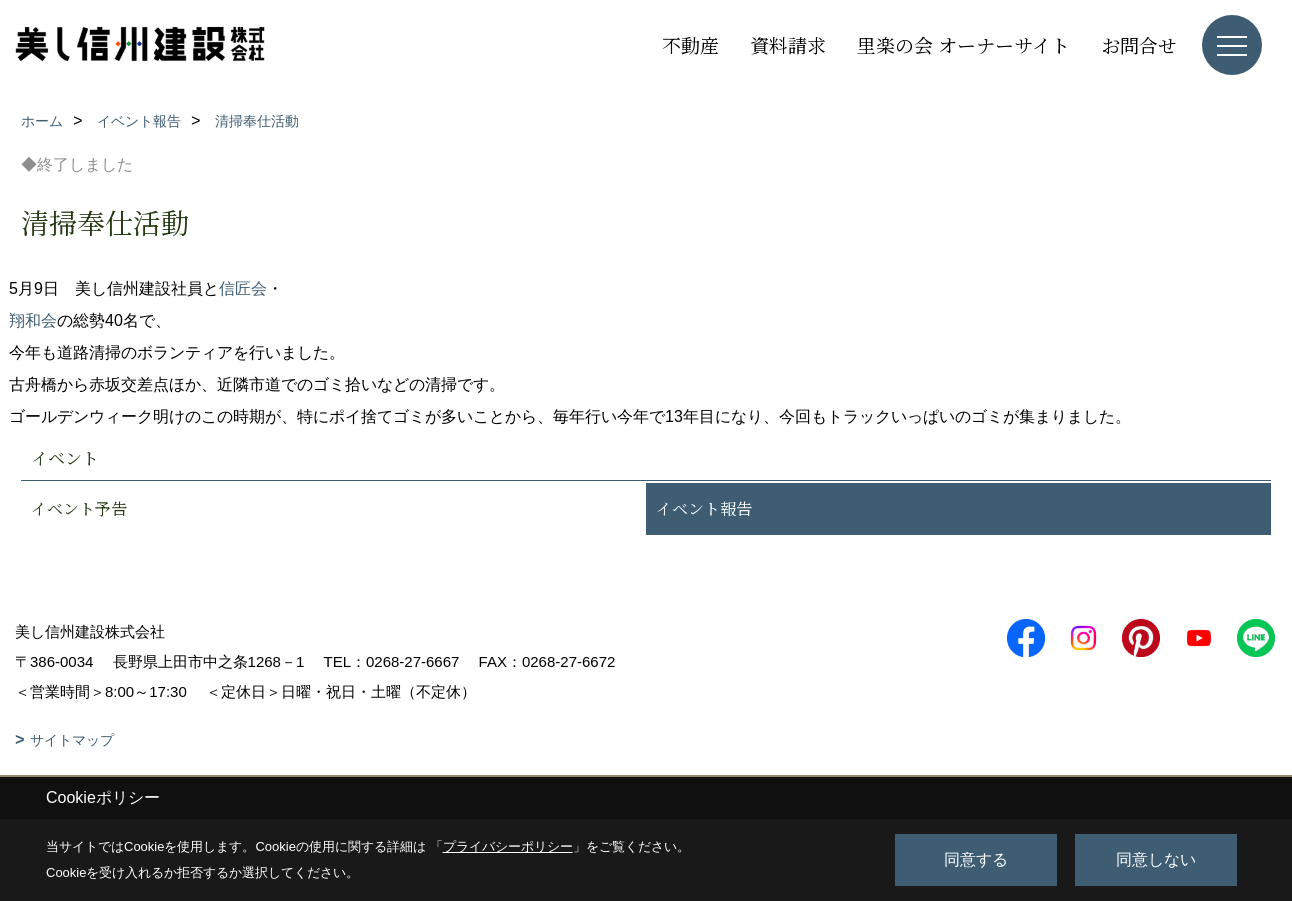 This screenshot has height=901, width=1292. What do you see at coordinates (243, 288) in the screenshot?
I see `信匠会` at bounding box center [243, 288].